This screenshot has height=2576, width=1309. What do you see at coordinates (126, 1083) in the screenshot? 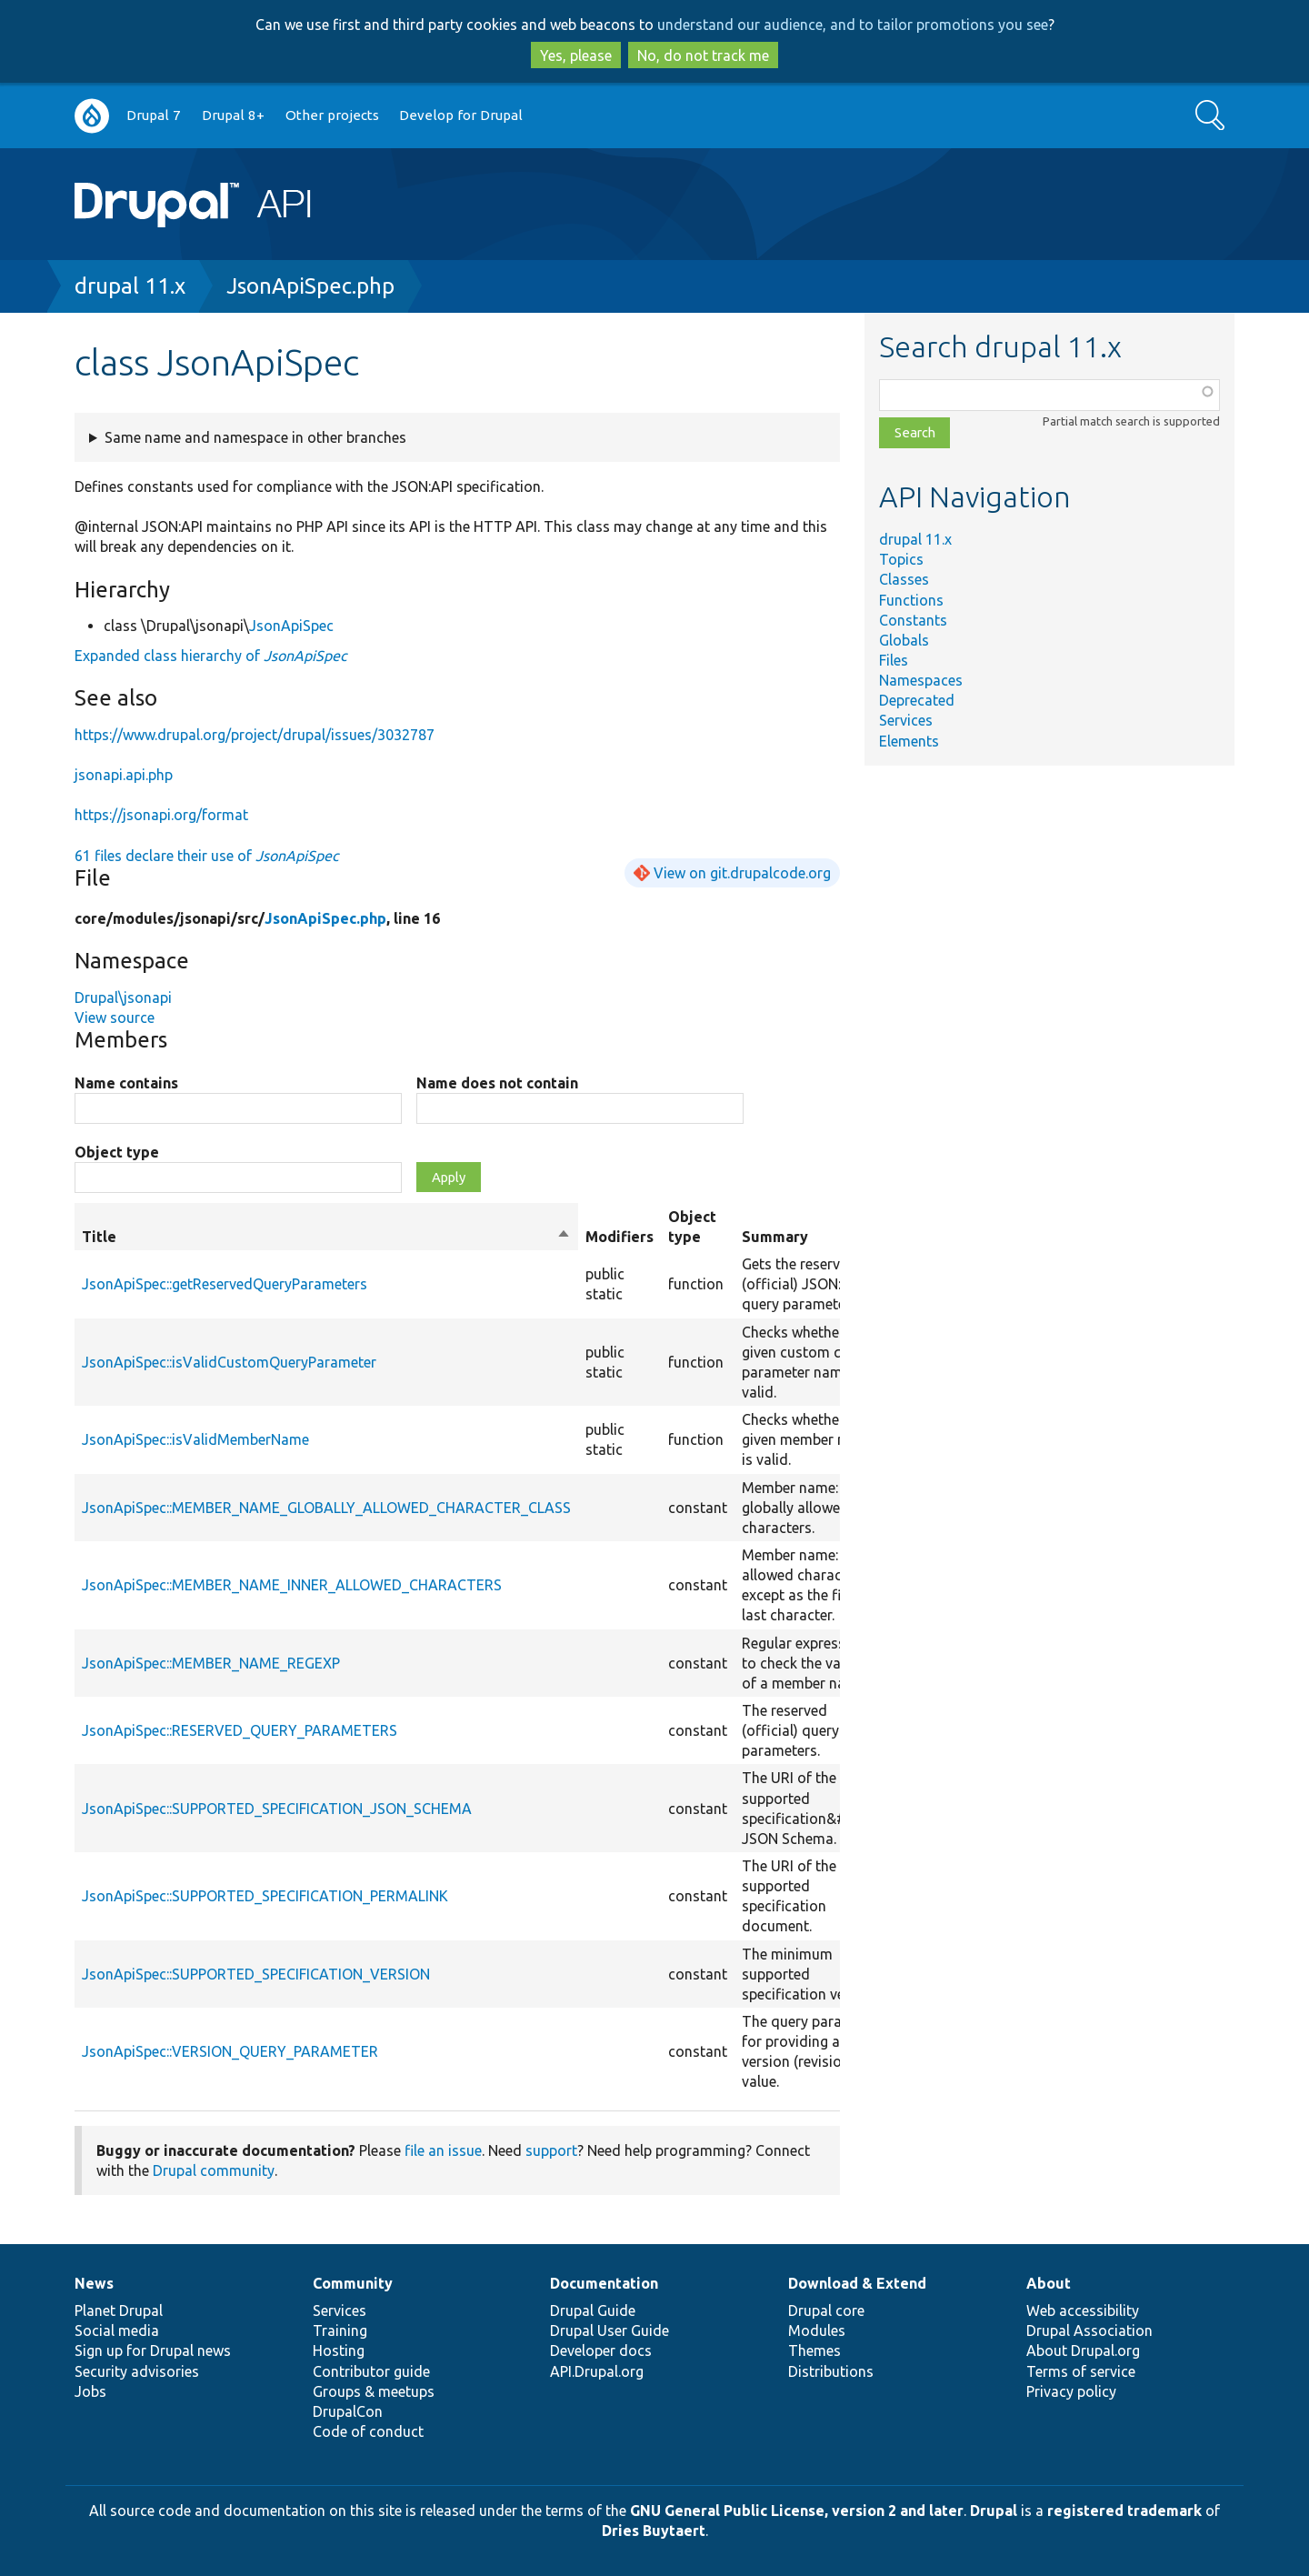
I see `Name contains` at bounding box center [126, 1083].